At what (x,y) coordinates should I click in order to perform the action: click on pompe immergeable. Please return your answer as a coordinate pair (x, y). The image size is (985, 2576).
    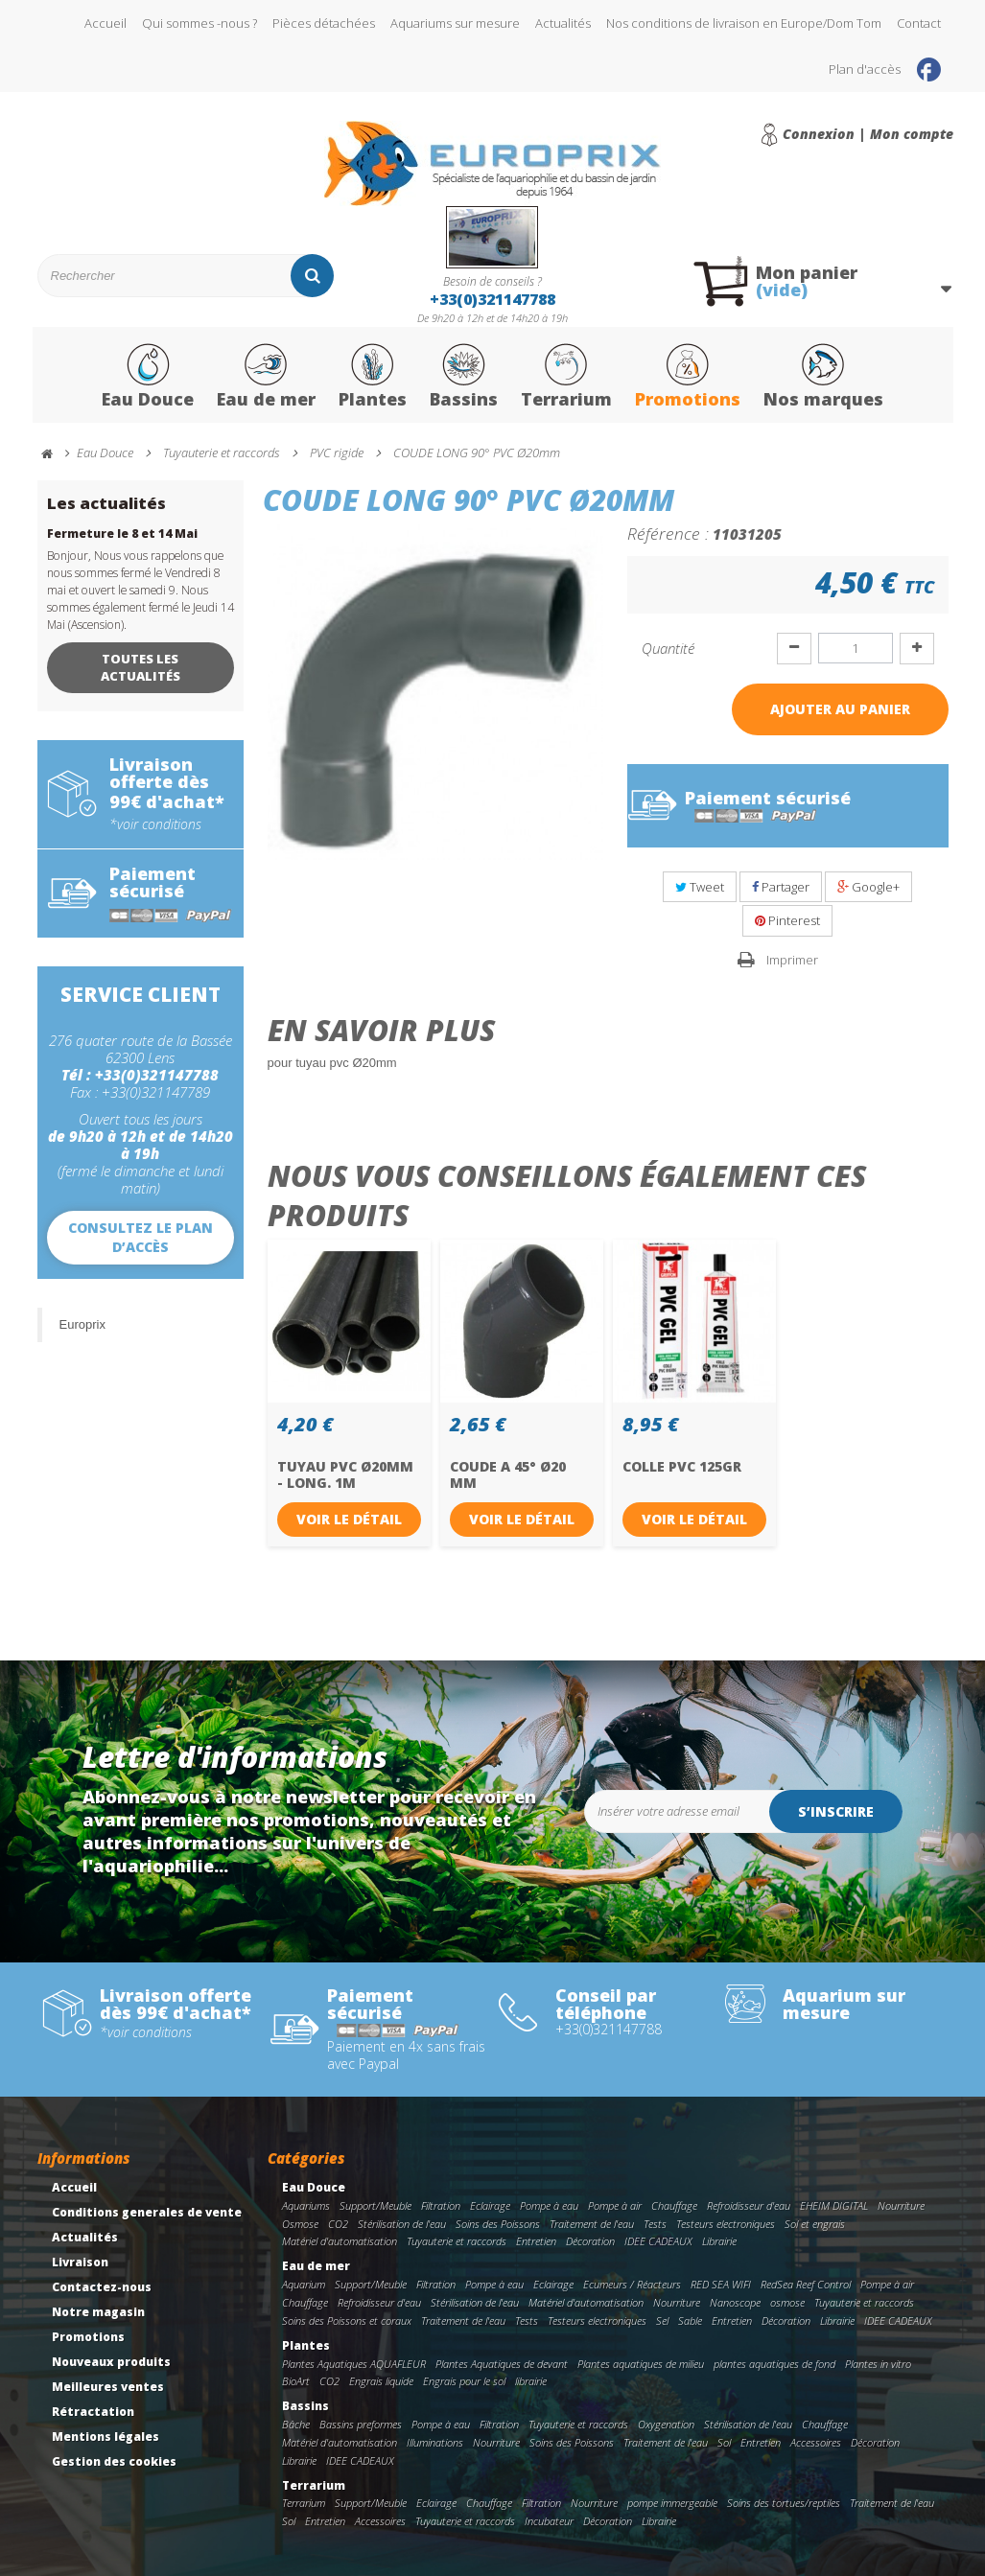
    Looking at the image, I should click on (672, 2502).